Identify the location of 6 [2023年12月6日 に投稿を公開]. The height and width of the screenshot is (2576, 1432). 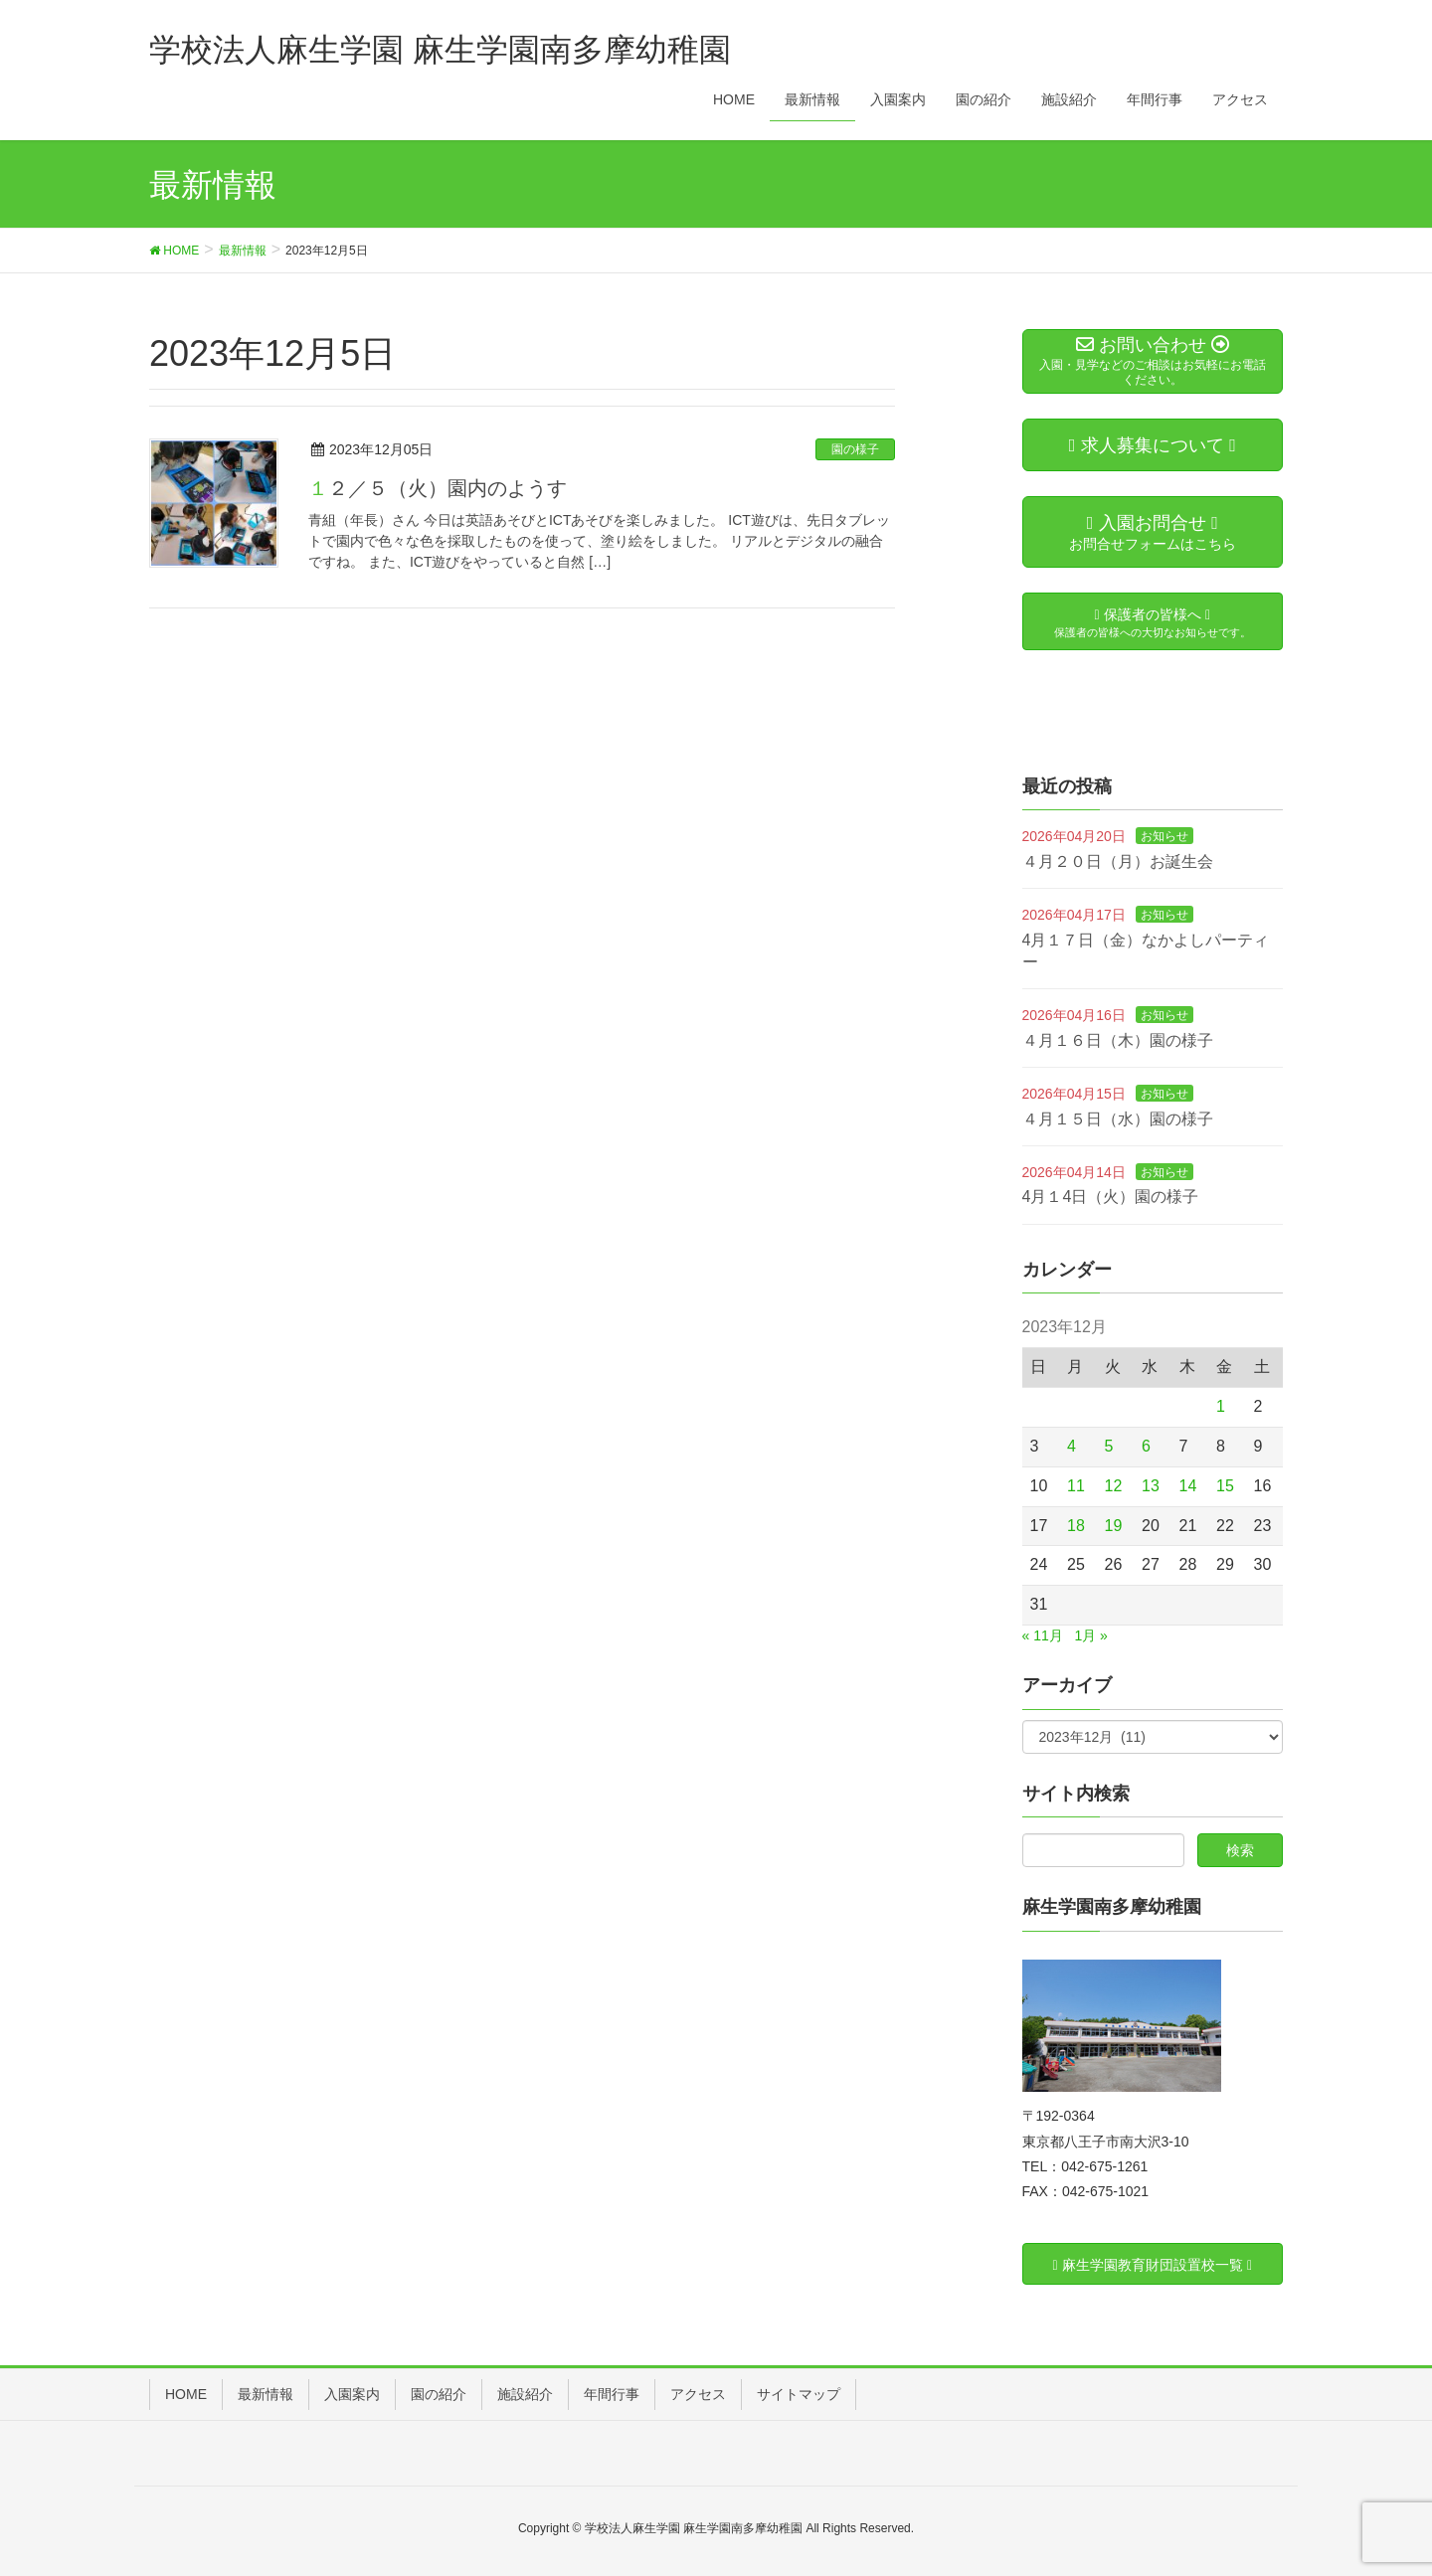
(1146, 1446).